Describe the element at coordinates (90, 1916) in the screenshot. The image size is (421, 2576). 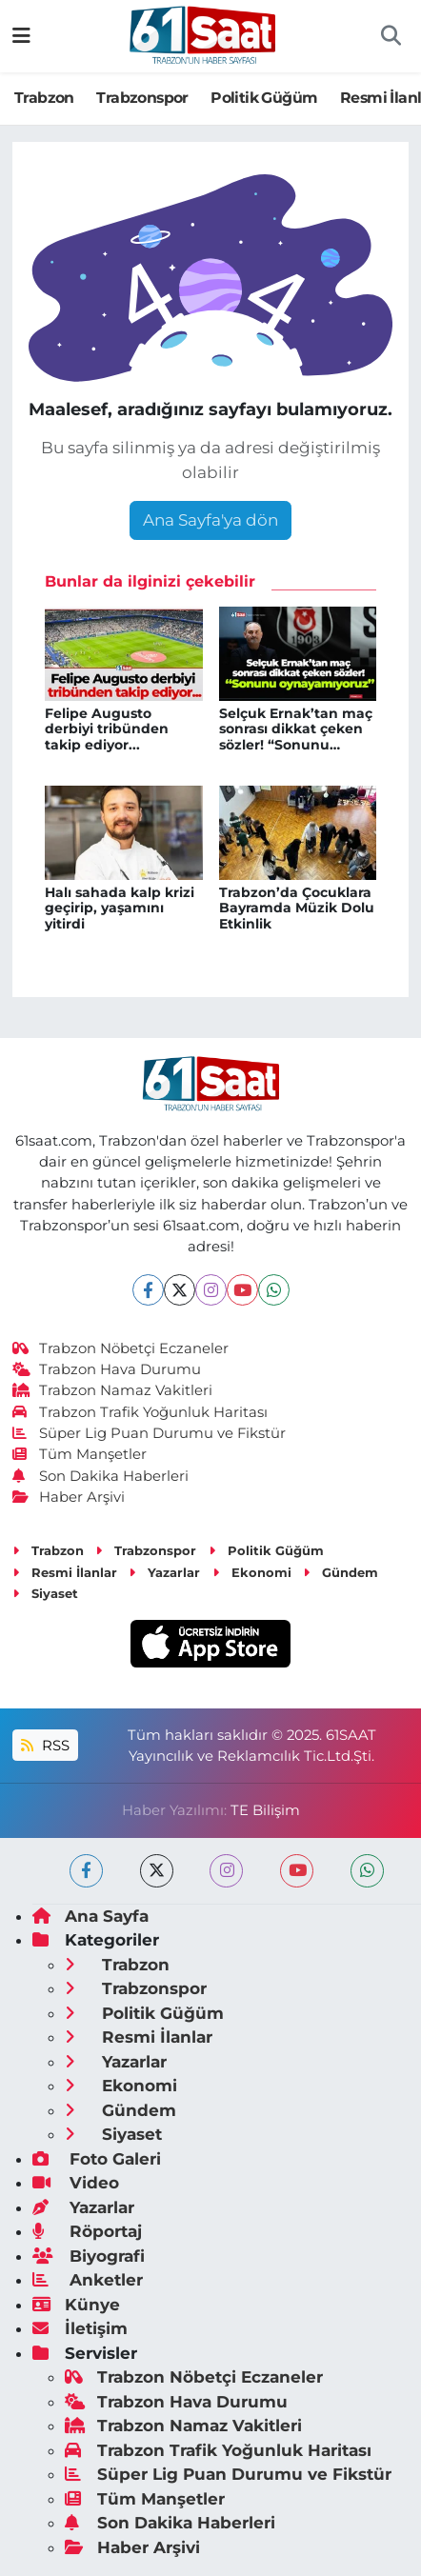
I see `Ana Sayfa` at that location.